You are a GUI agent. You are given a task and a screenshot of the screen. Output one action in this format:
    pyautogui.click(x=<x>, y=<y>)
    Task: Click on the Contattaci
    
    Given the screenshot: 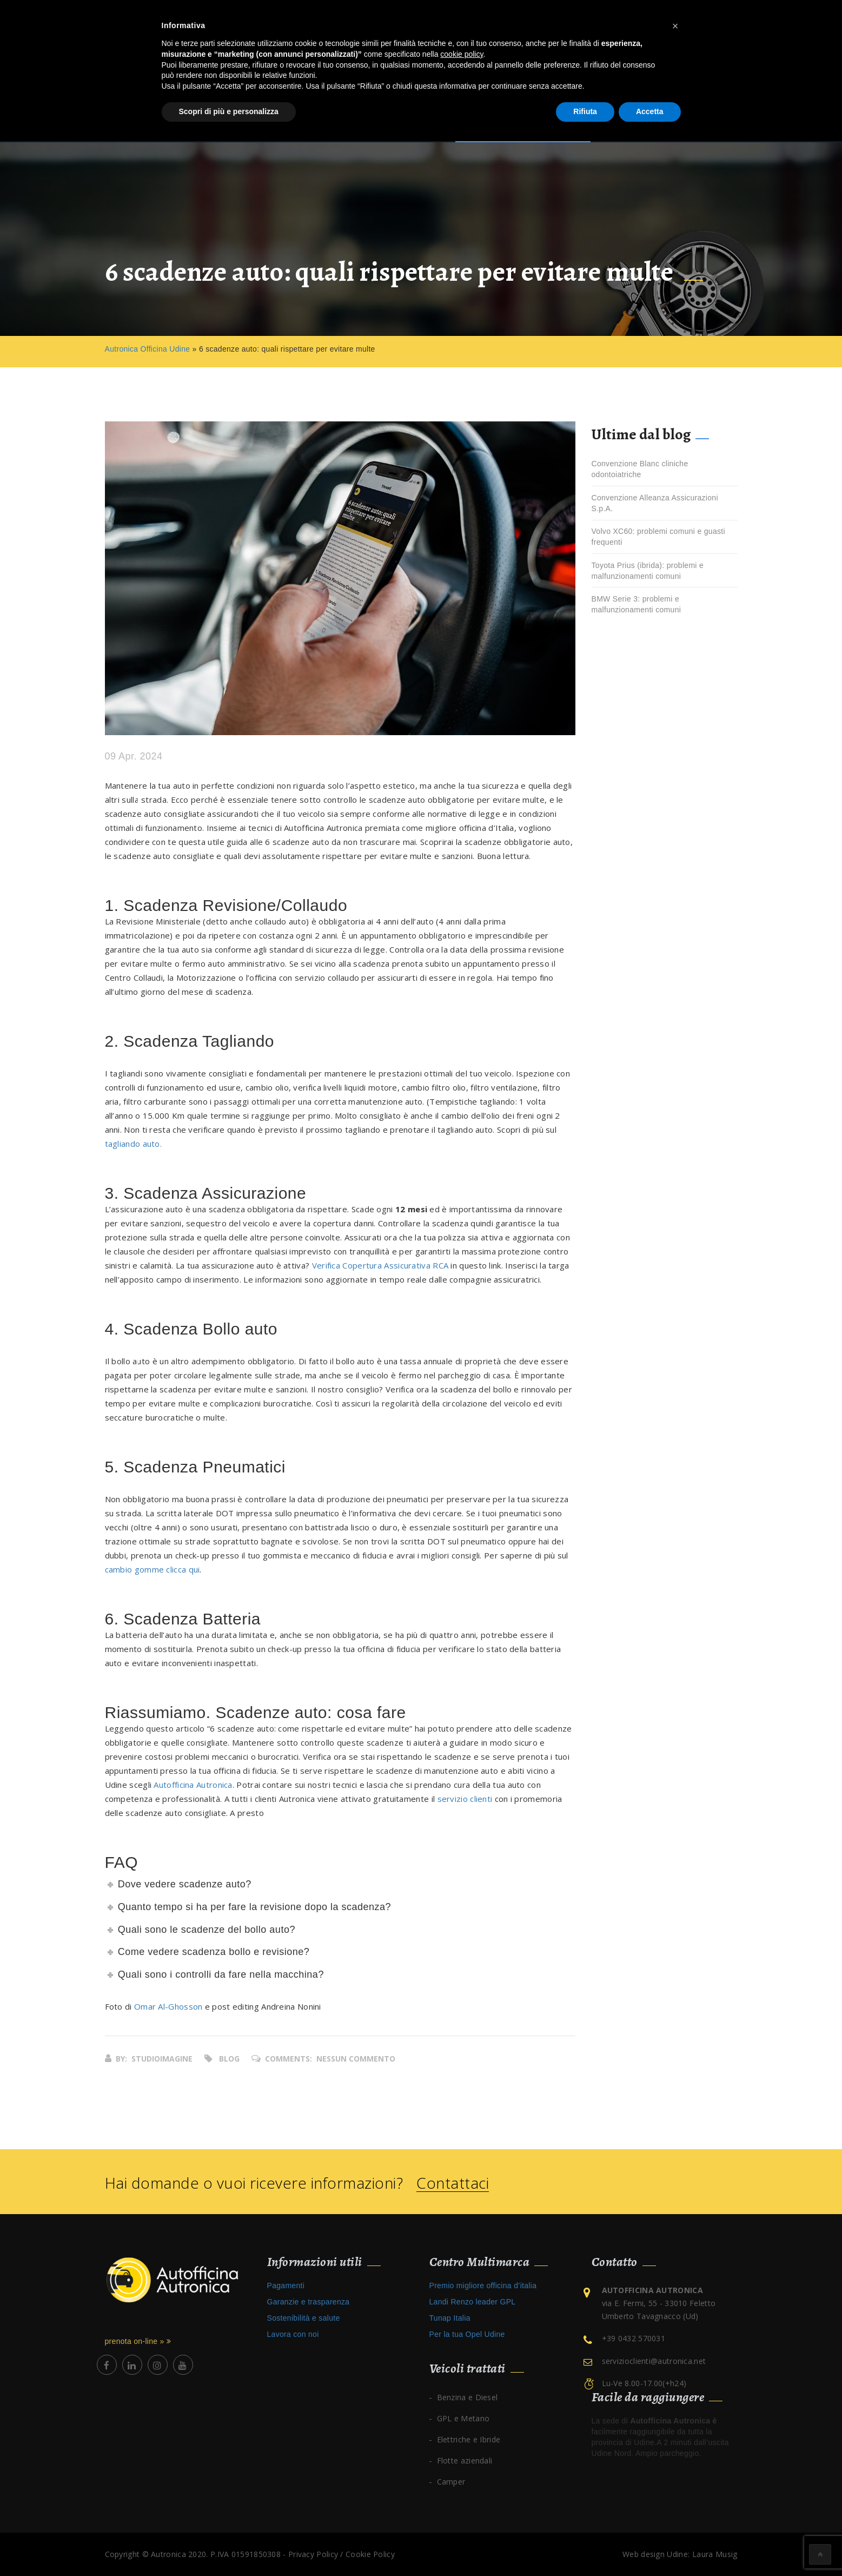 What is the action you would take?
    pyautogui.click(x=452, y=2183)
    